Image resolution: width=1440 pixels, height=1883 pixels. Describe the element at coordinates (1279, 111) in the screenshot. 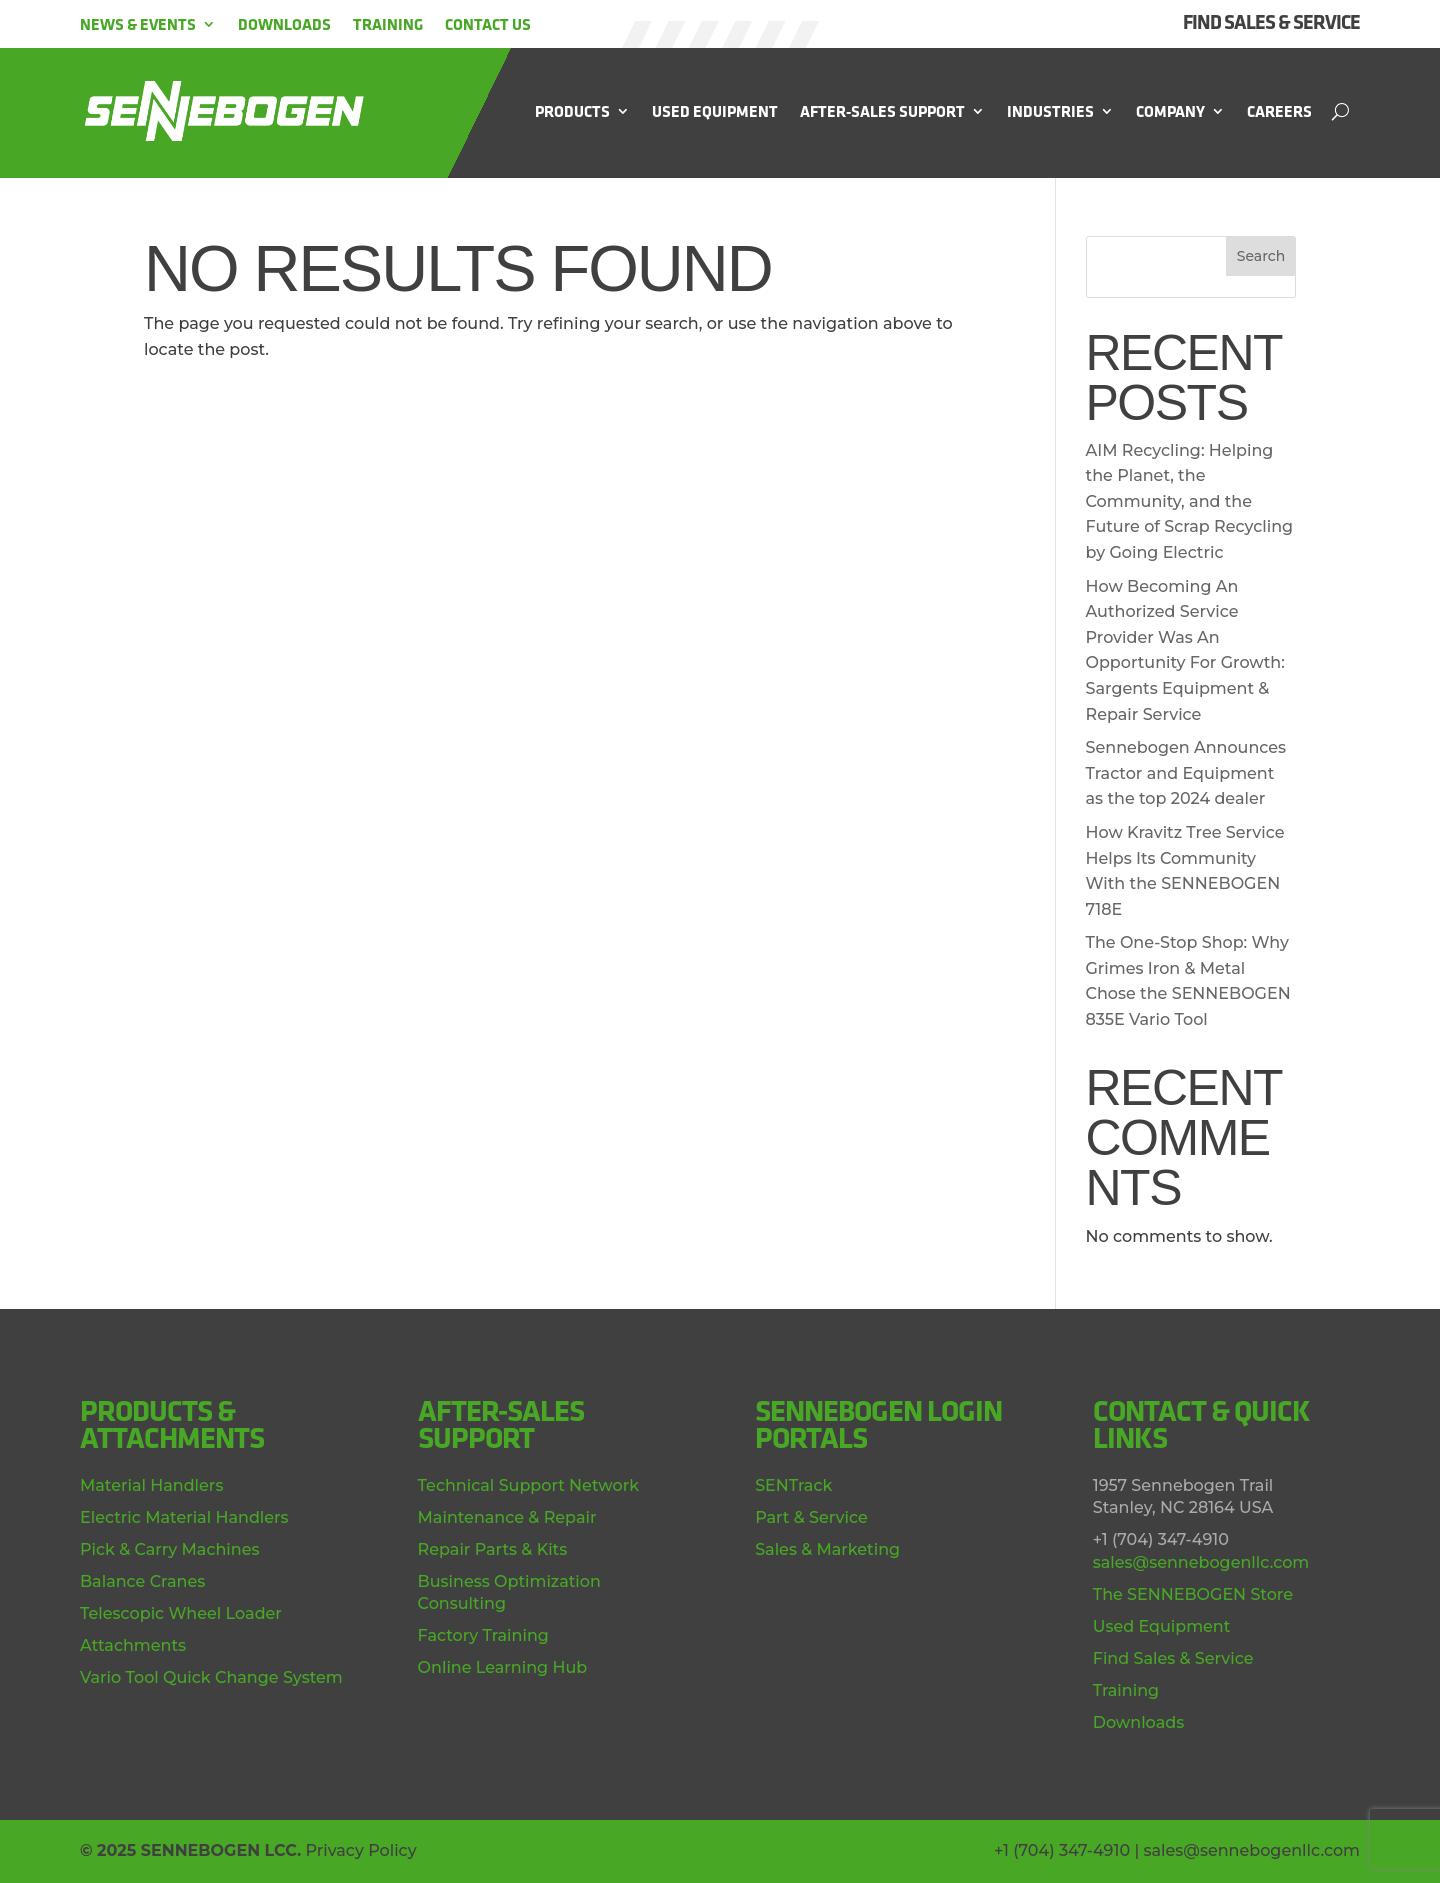

I see `Careers` at that location.